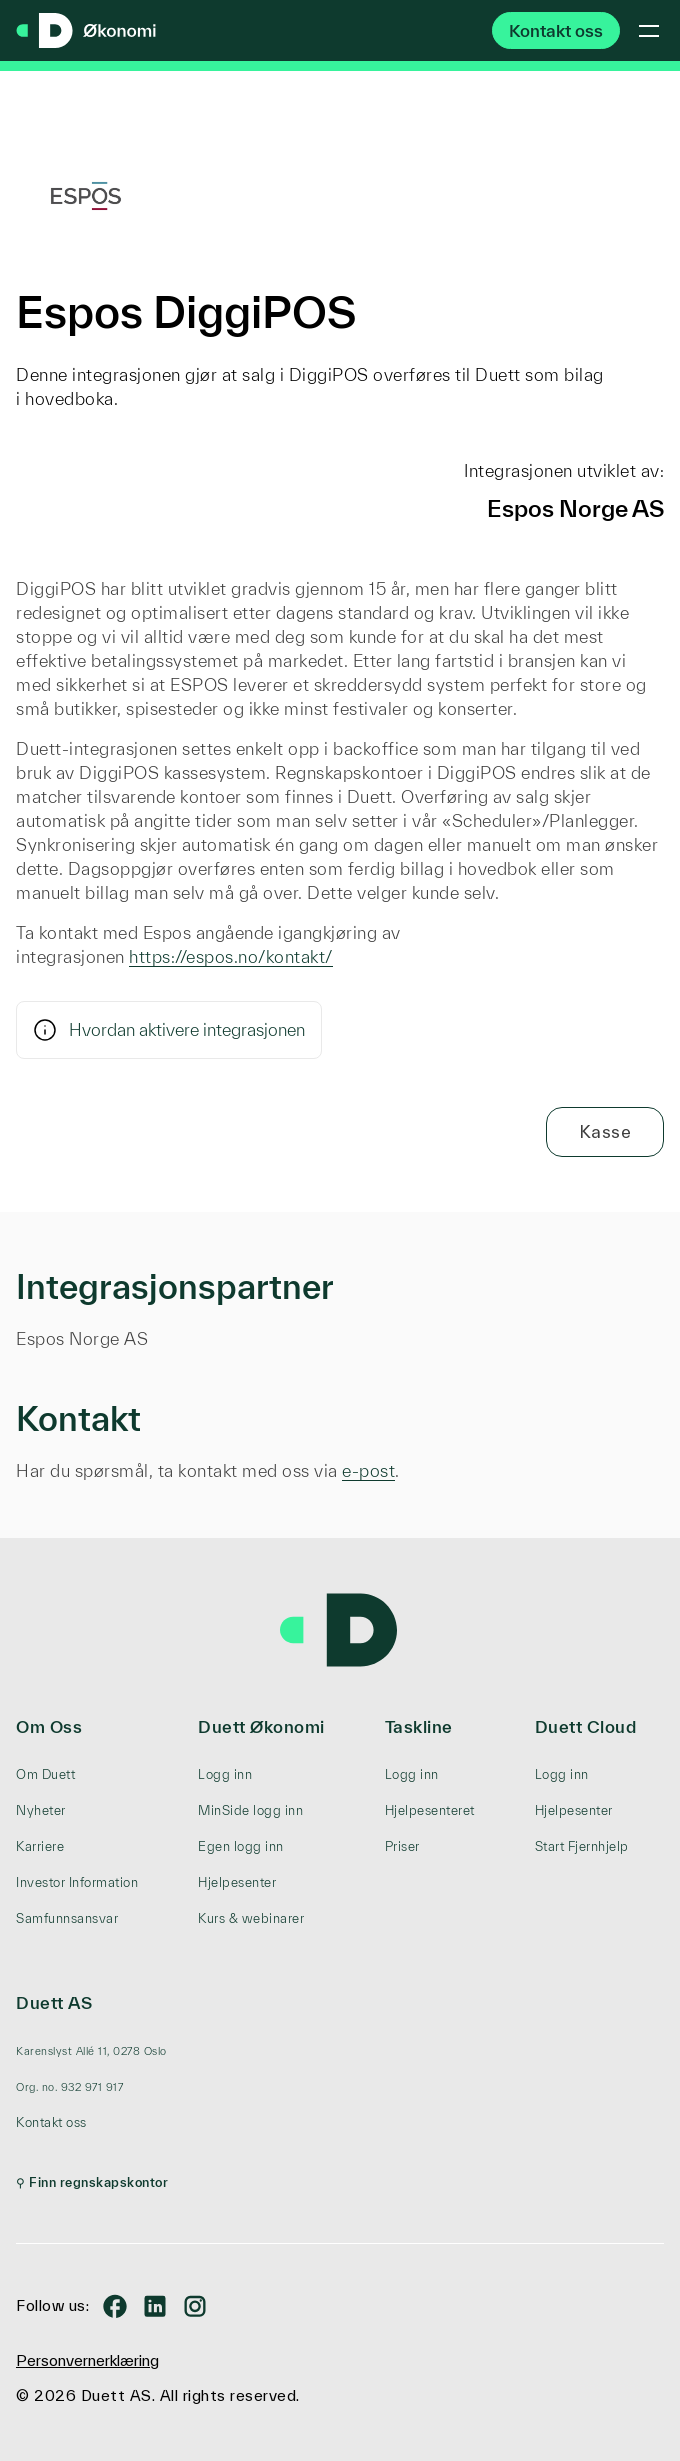  Describe the element at coordinates (251, 1918) in the screenshot. I see `Kurs & webinarer [menuitem]` at that location.